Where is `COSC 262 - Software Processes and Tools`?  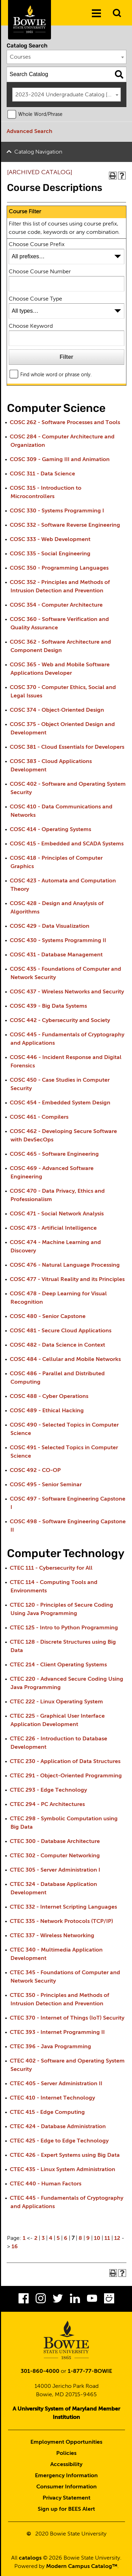 COSC 262 - Software Processes and Tools is located at coordinates (65, 422).